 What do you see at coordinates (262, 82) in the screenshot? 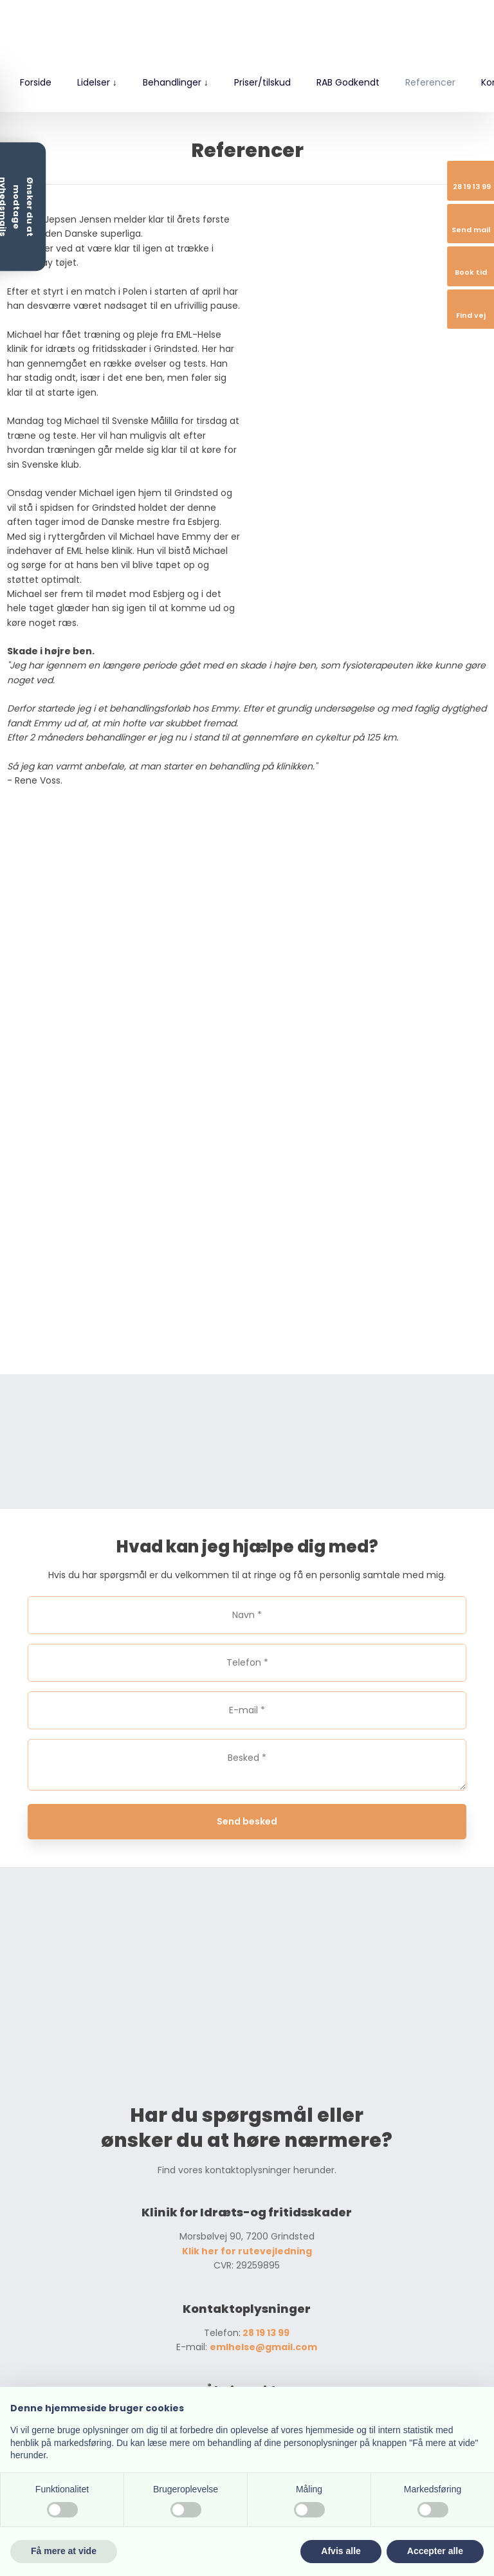
I see `Priser/tilskud` at bounding box center [262, 82].